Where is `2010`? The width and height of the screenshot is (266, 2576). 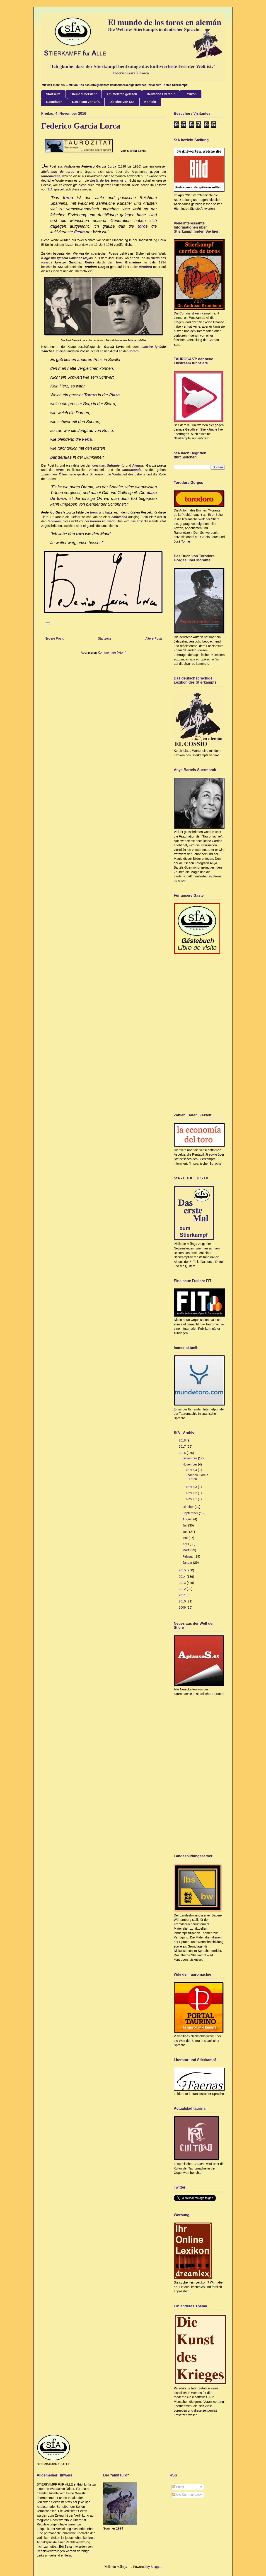 2010 is located at coordinates (183, 1601).